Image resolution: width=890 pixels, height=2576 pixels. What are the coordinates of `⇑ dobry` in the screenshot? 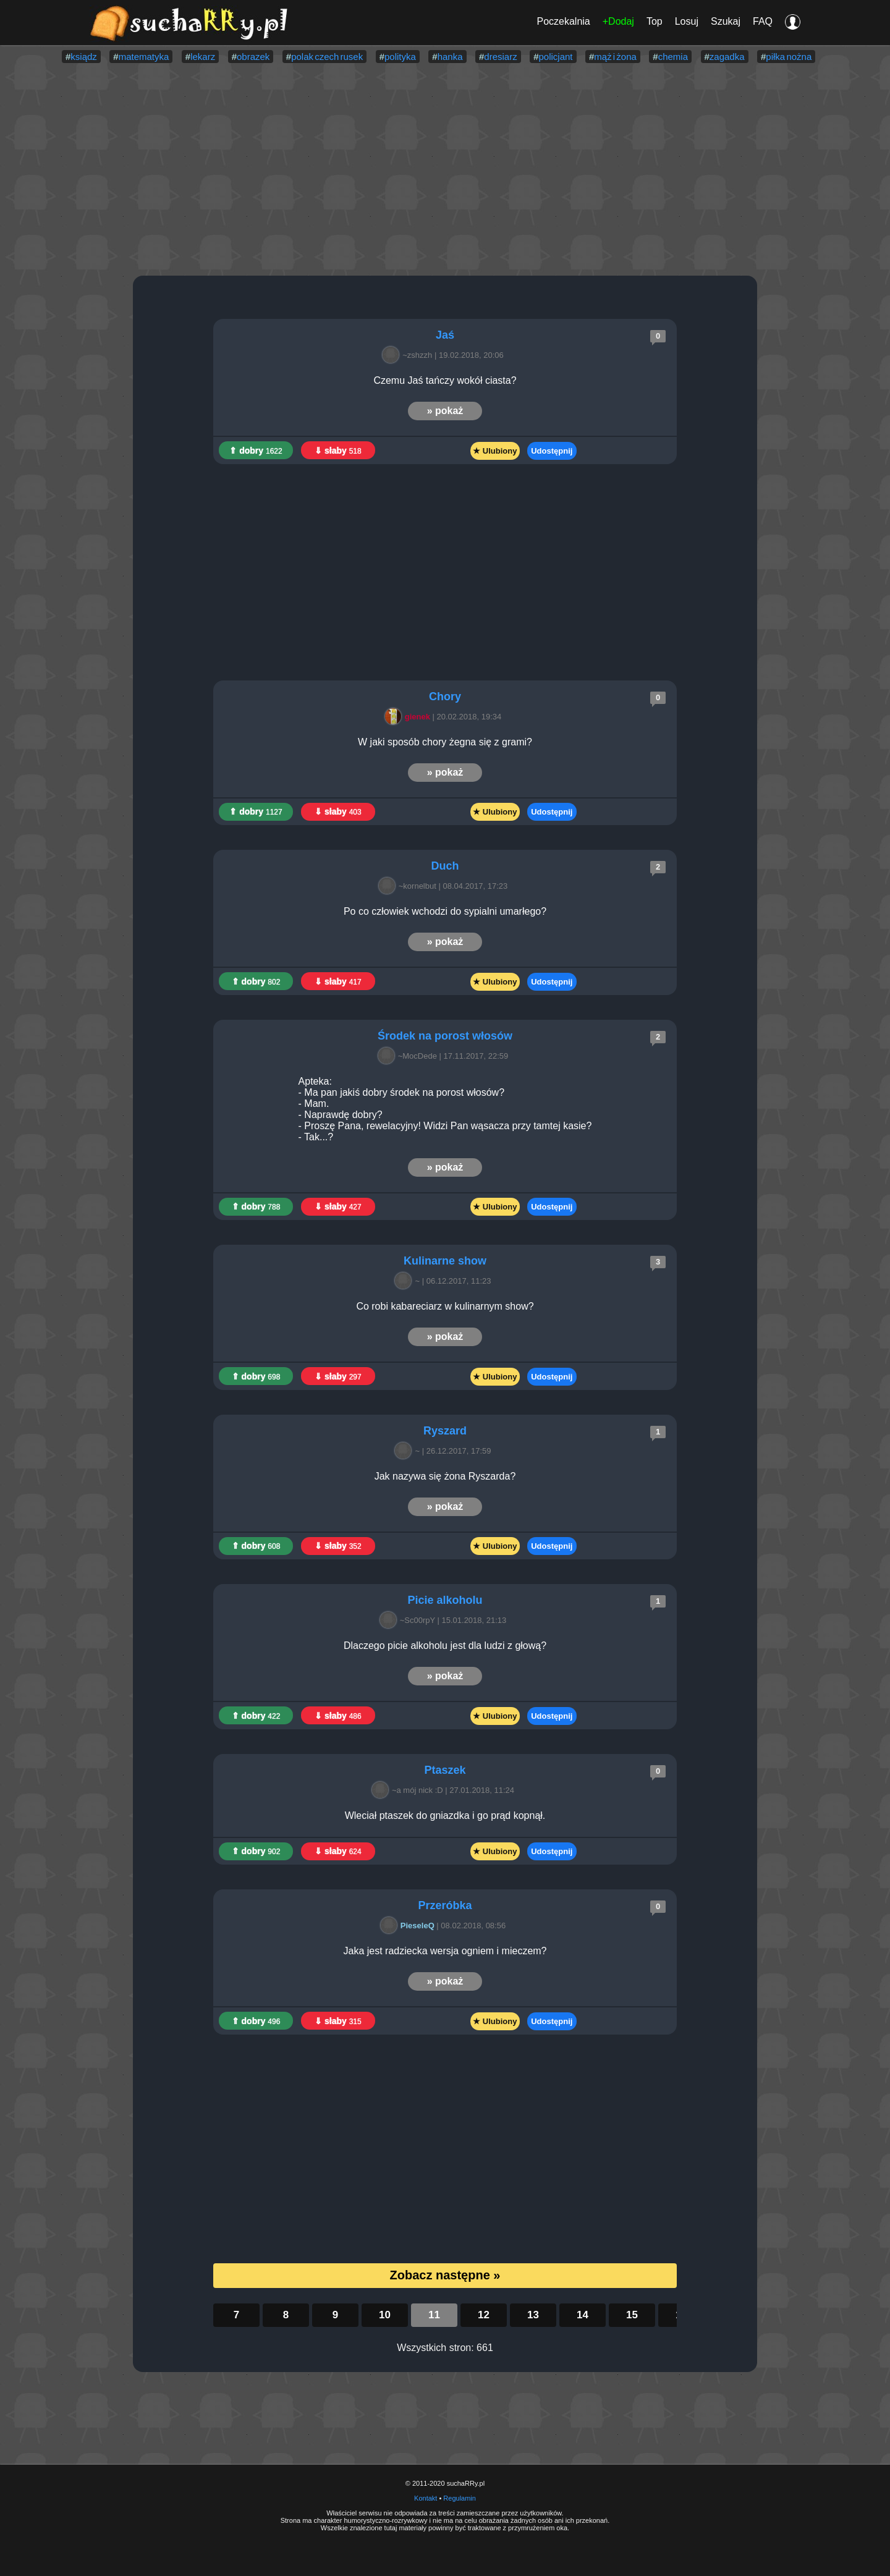 It's located at (255, 450).